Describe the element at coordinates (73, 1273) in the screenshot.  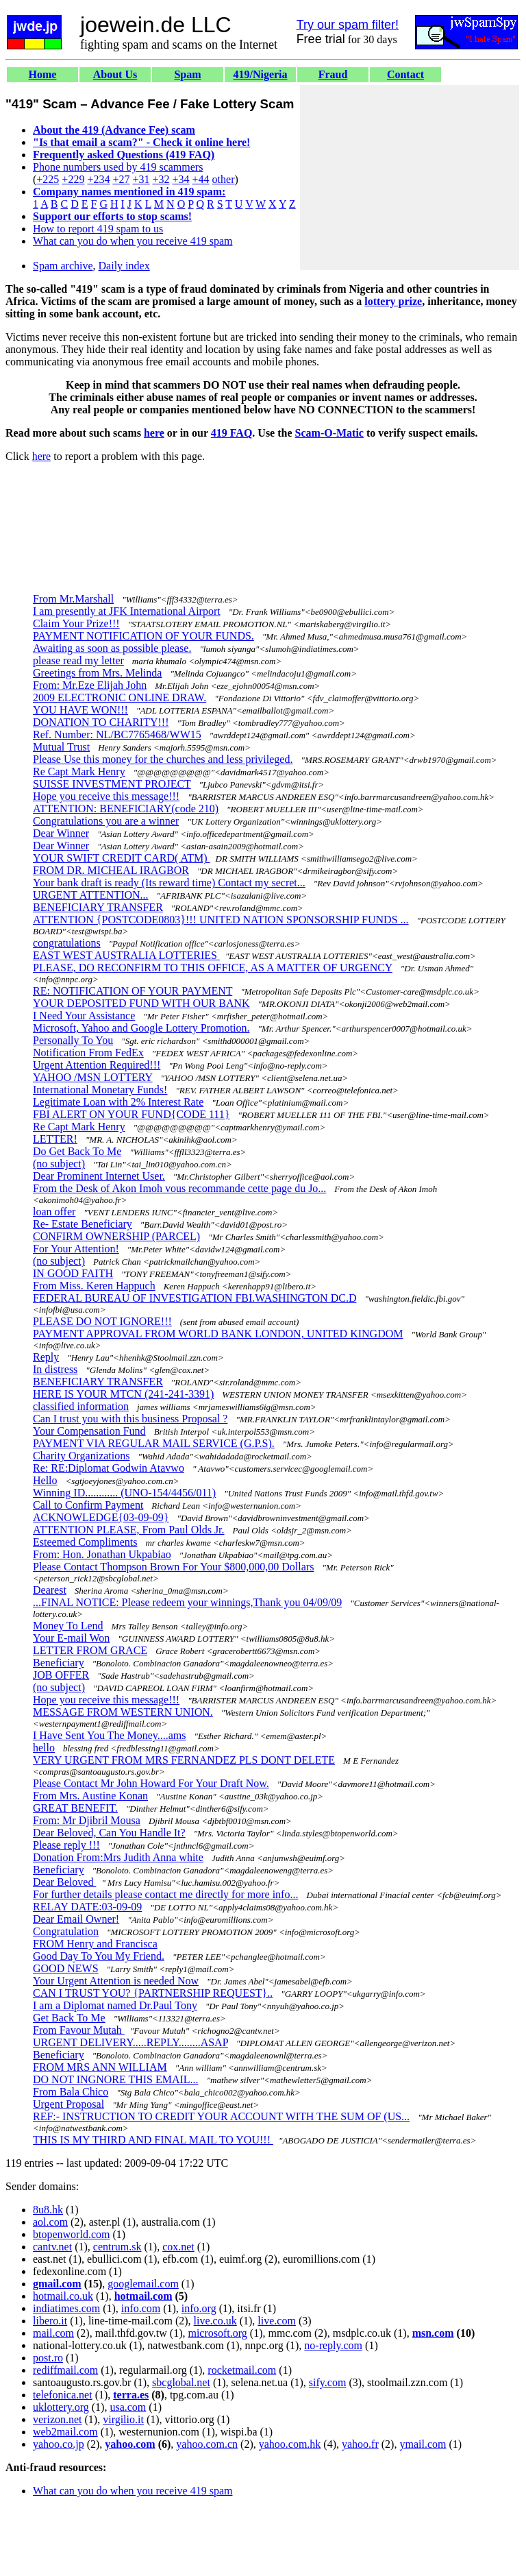
I see `IN GOOD FAITH` at that location.